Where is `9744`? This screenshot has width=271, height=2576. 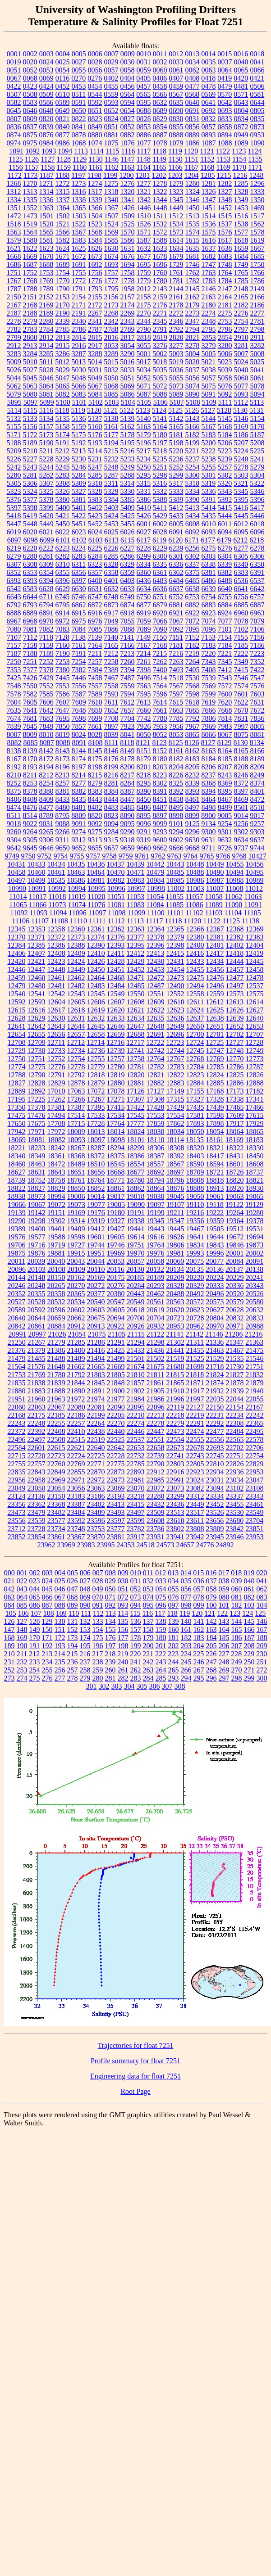 9744 is located at coordinates (257, 848).